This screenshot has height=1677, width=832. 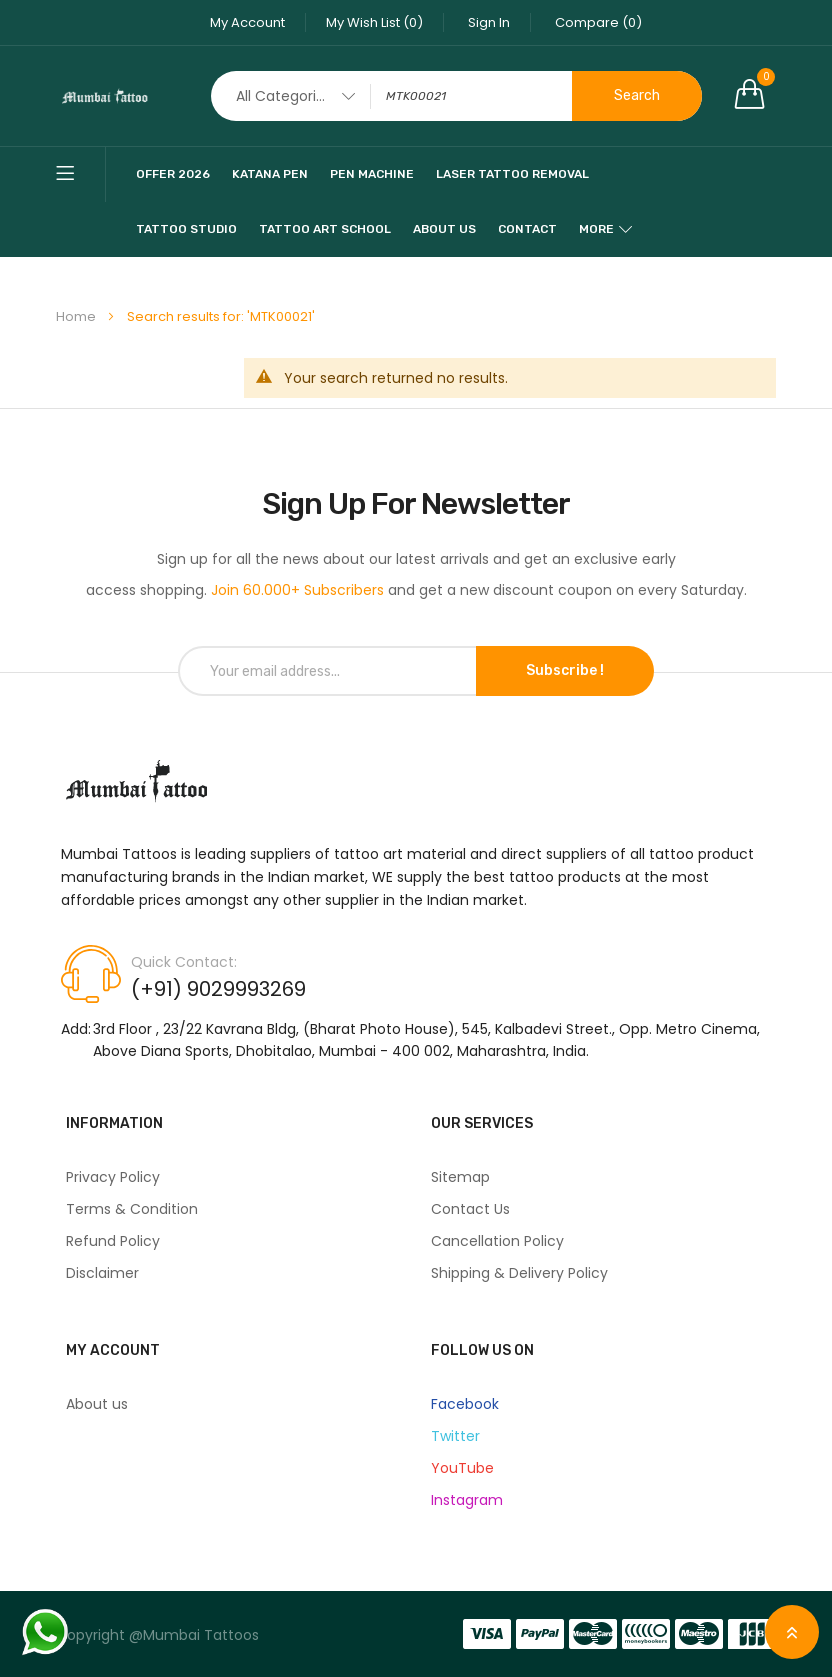 What do you see at coordinates (465, 1404) in the screenshot?
I see `Facebook` at bounding box center [465, 1404].